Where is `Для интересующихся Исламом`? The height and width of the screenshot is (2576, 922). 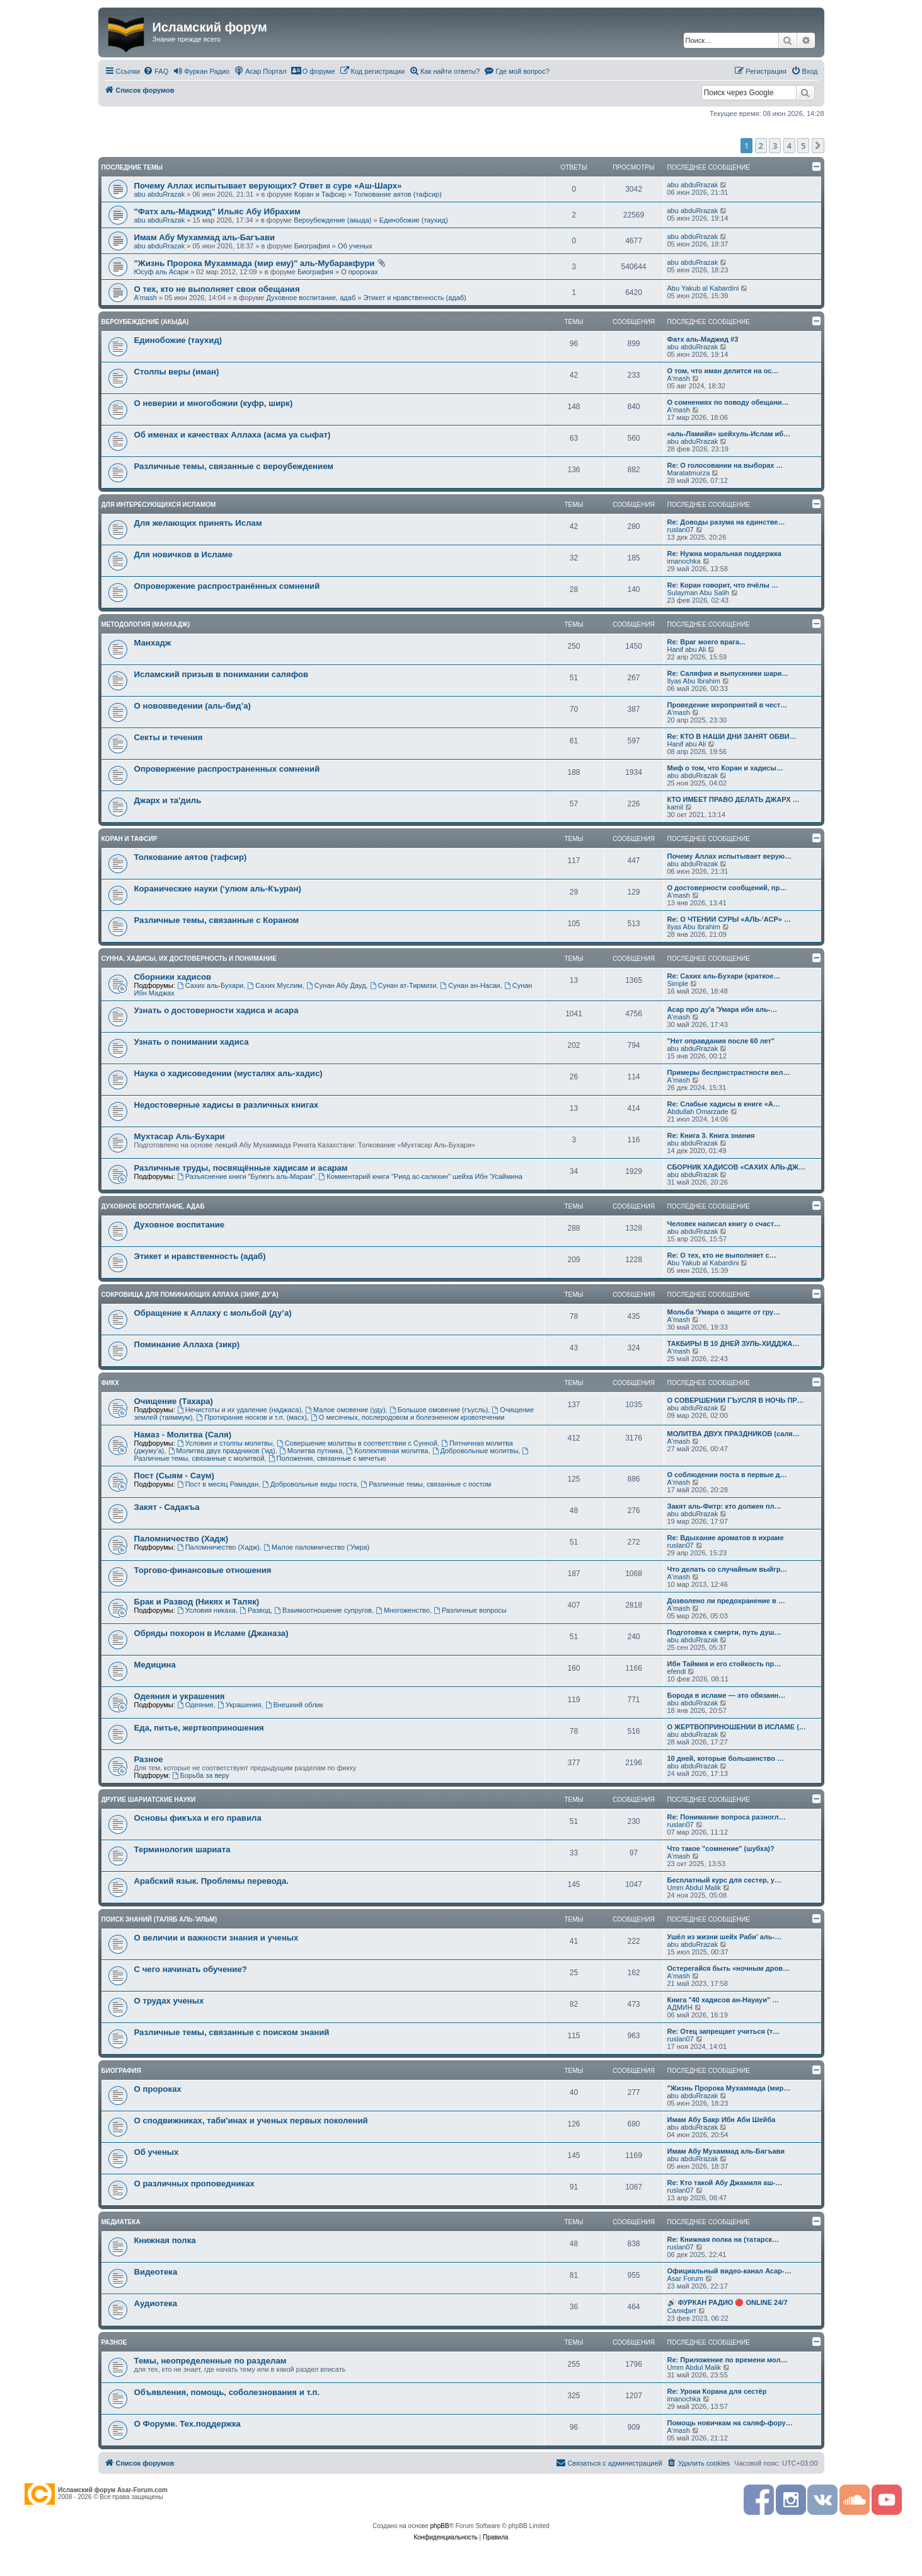 Для интересующихся Исламом is located at coordinates (158, 504).